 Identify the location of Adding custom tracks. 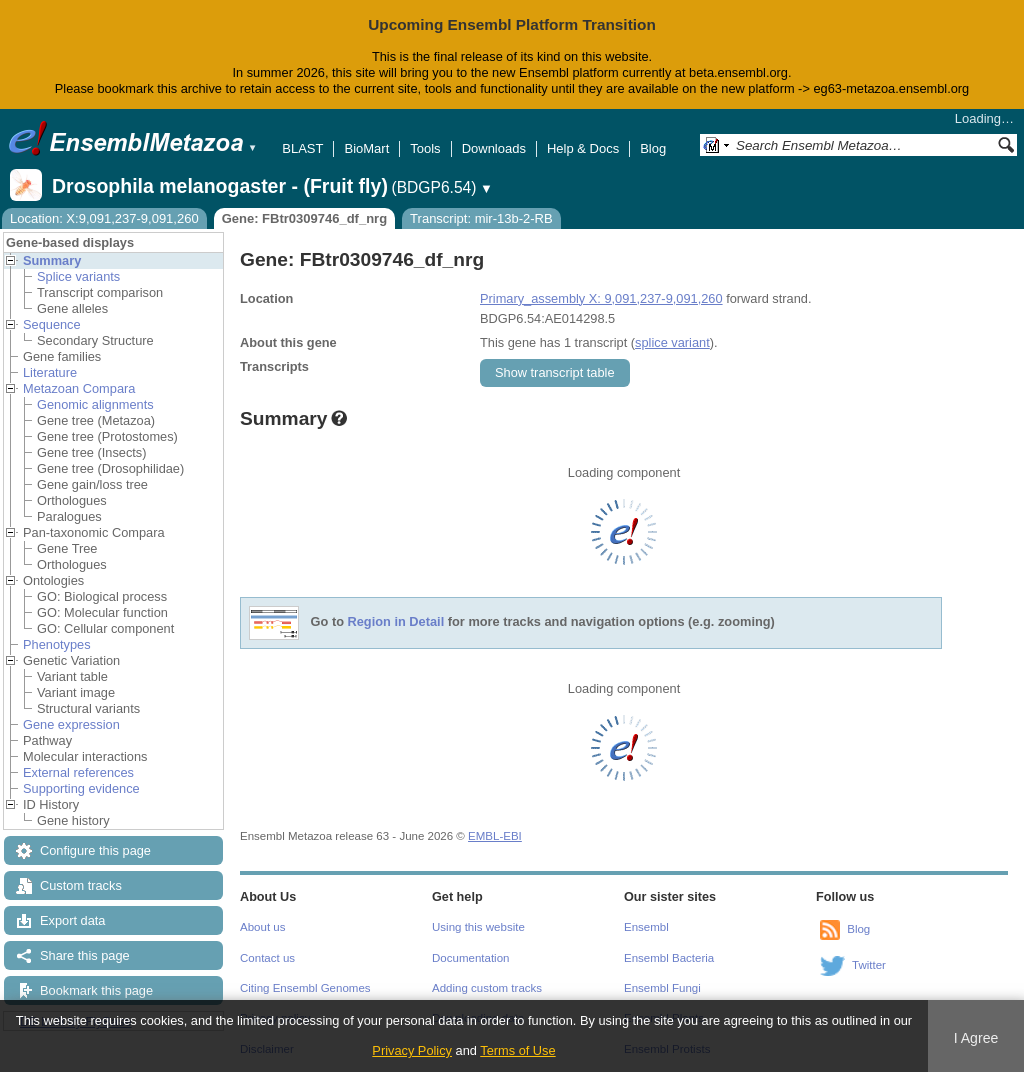
(487, 988).